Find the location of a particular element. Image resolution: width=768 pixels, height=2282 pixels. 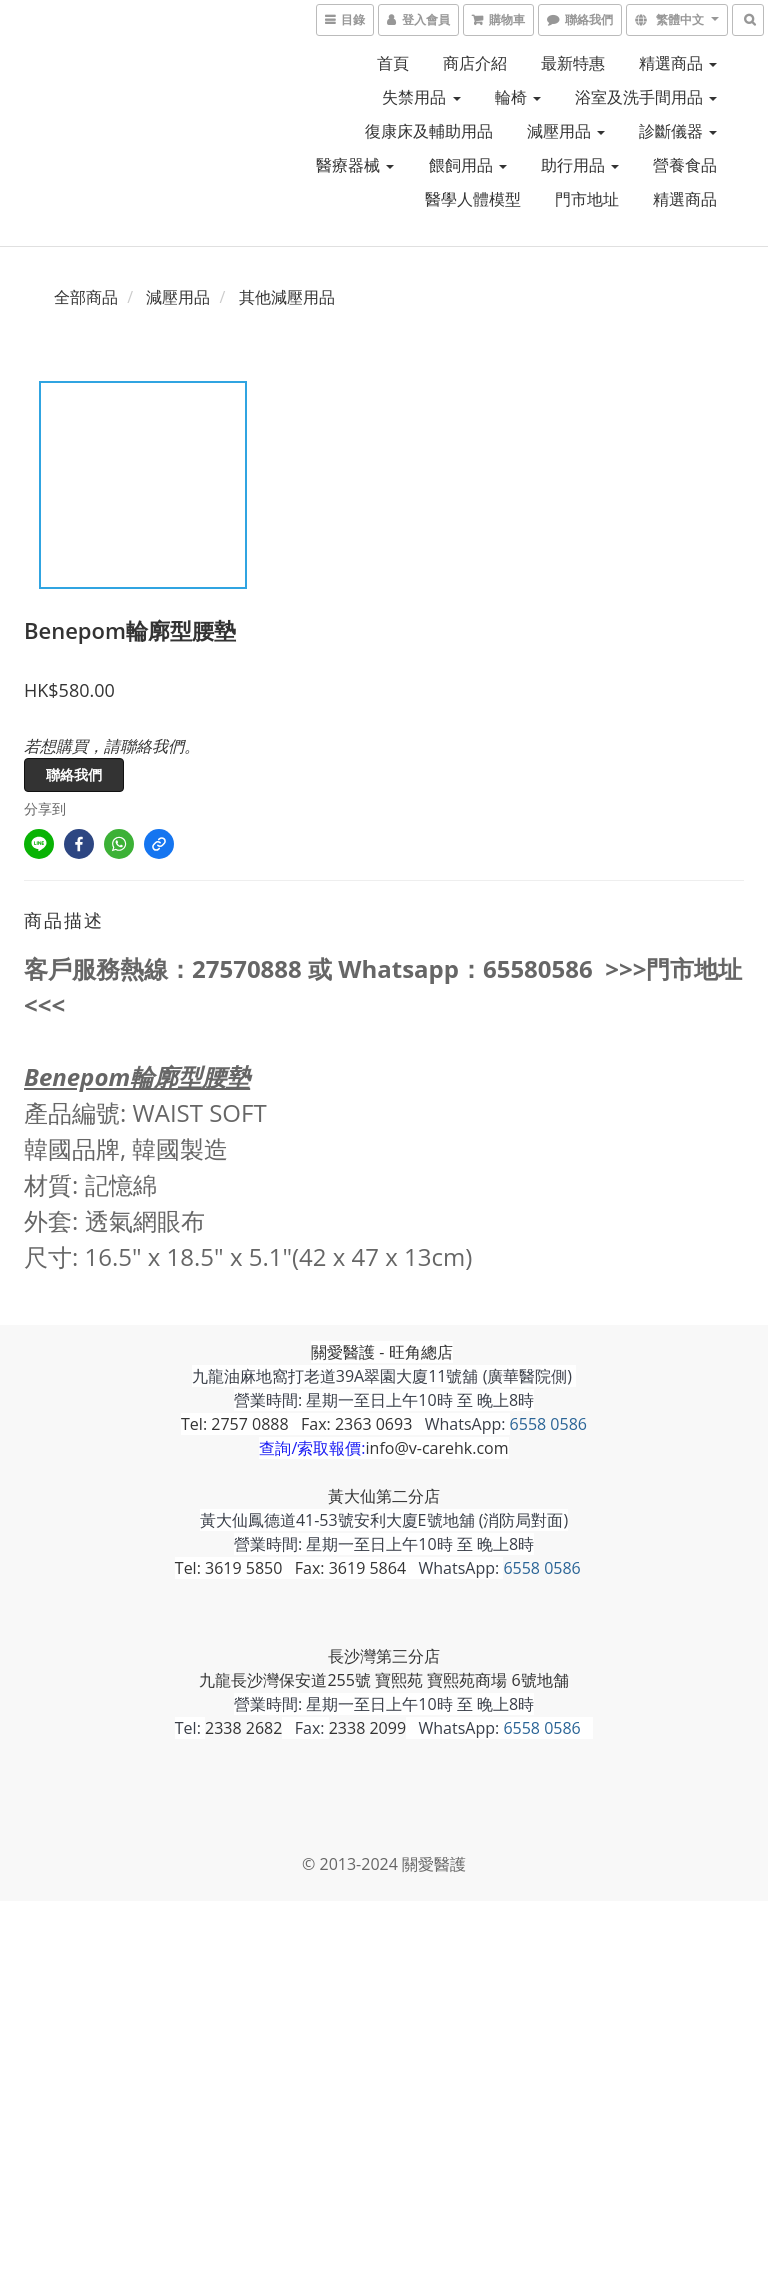

其他減壓用品 is located at coordinates (287, 297).